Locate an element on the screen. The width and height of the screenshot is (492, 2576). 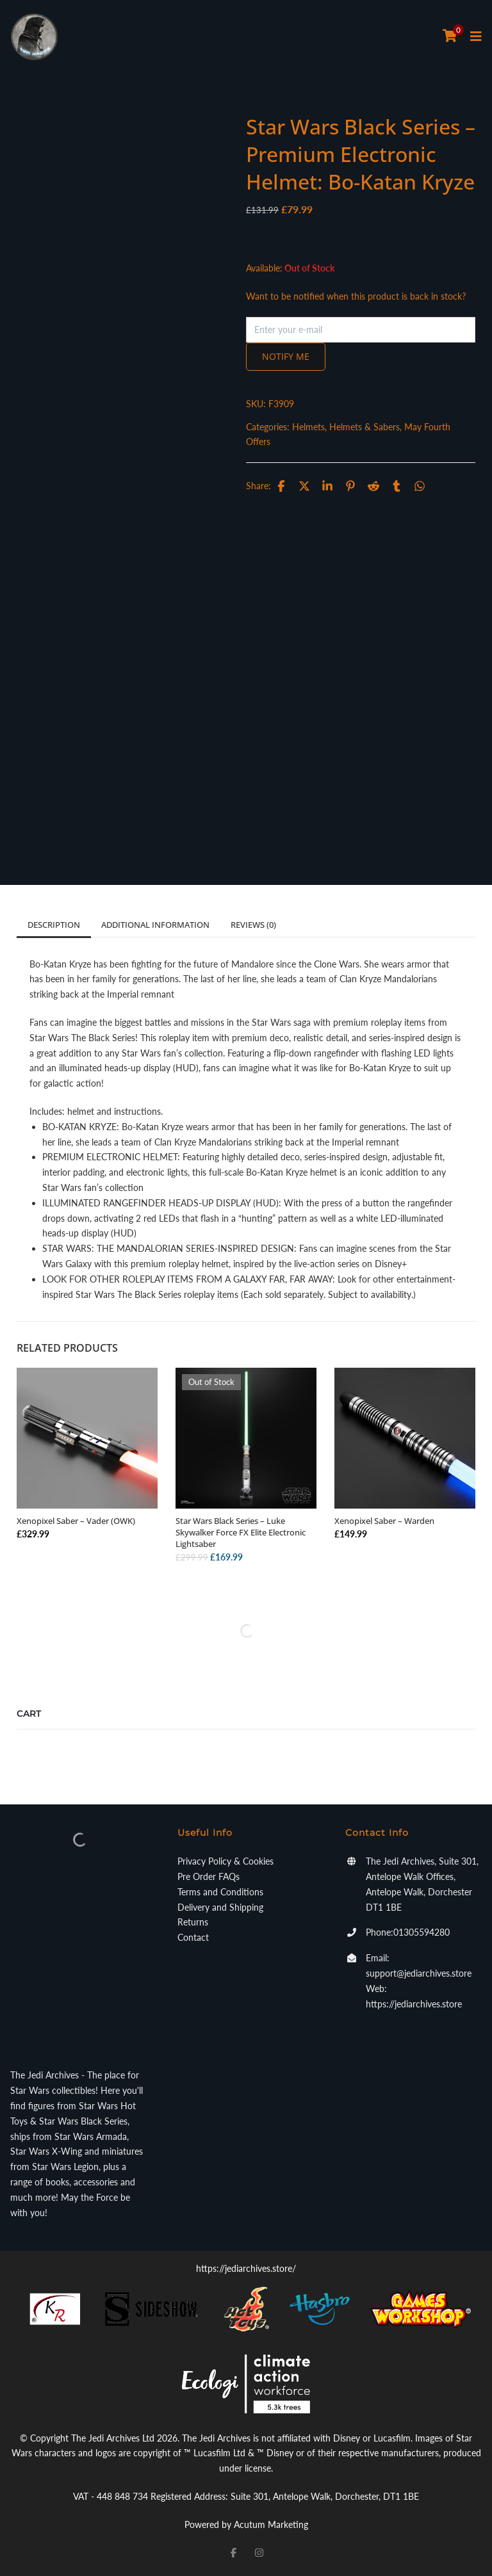
Privacy Policy & Cookies is located at coordinates (225, 1861).